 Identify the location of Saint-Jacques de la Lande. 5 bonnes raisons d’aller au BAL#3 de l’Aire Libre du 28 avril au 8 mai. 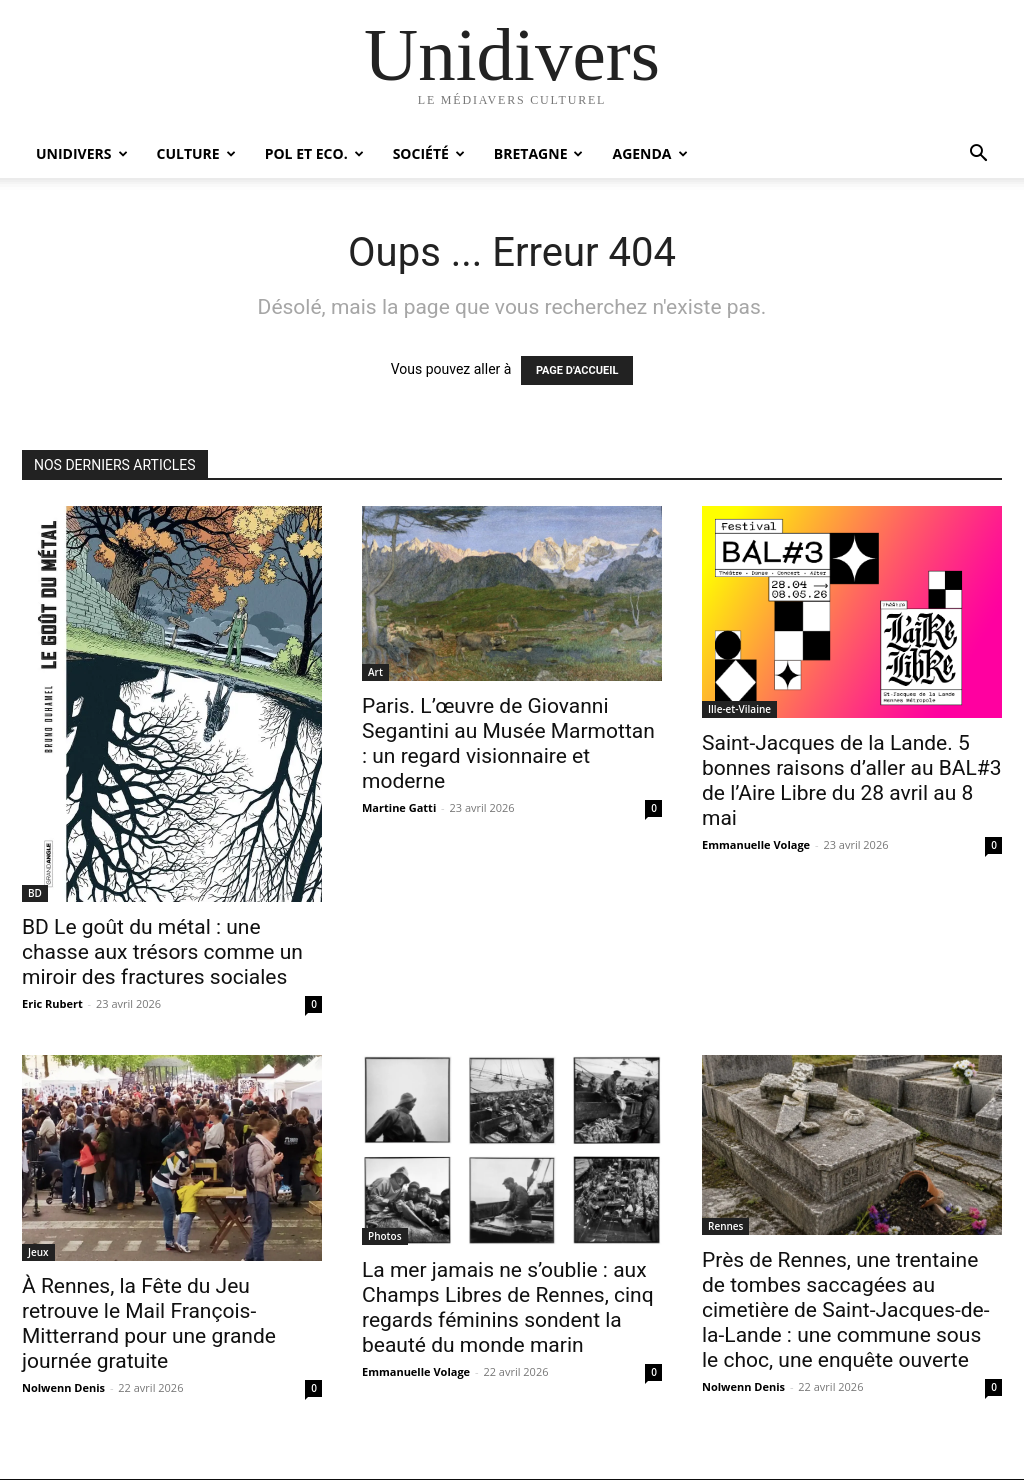
(852, 780).